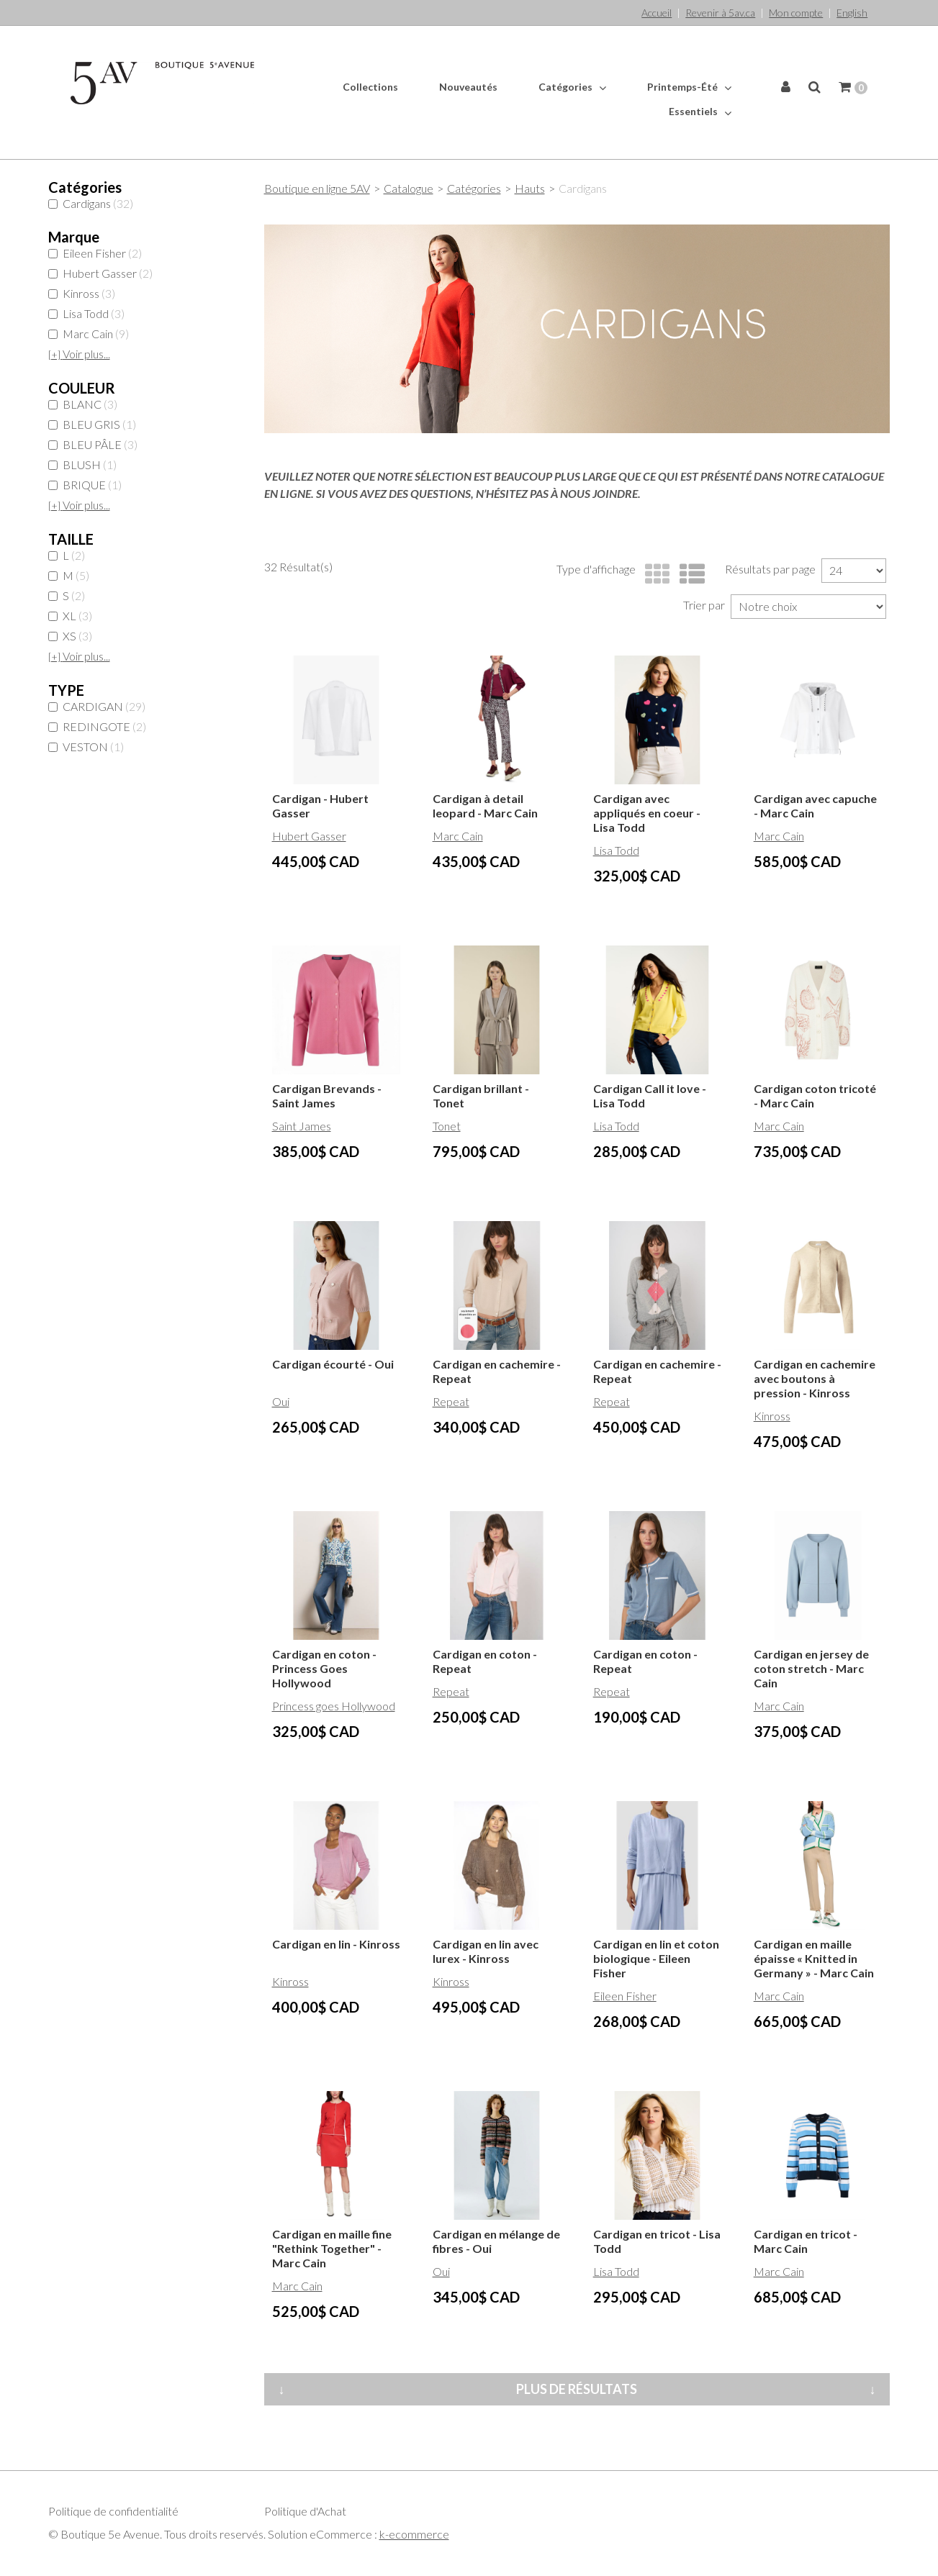  Describe the element at coordinates (79, 353) in the screenshot. I see `Voir plus...` at that location.